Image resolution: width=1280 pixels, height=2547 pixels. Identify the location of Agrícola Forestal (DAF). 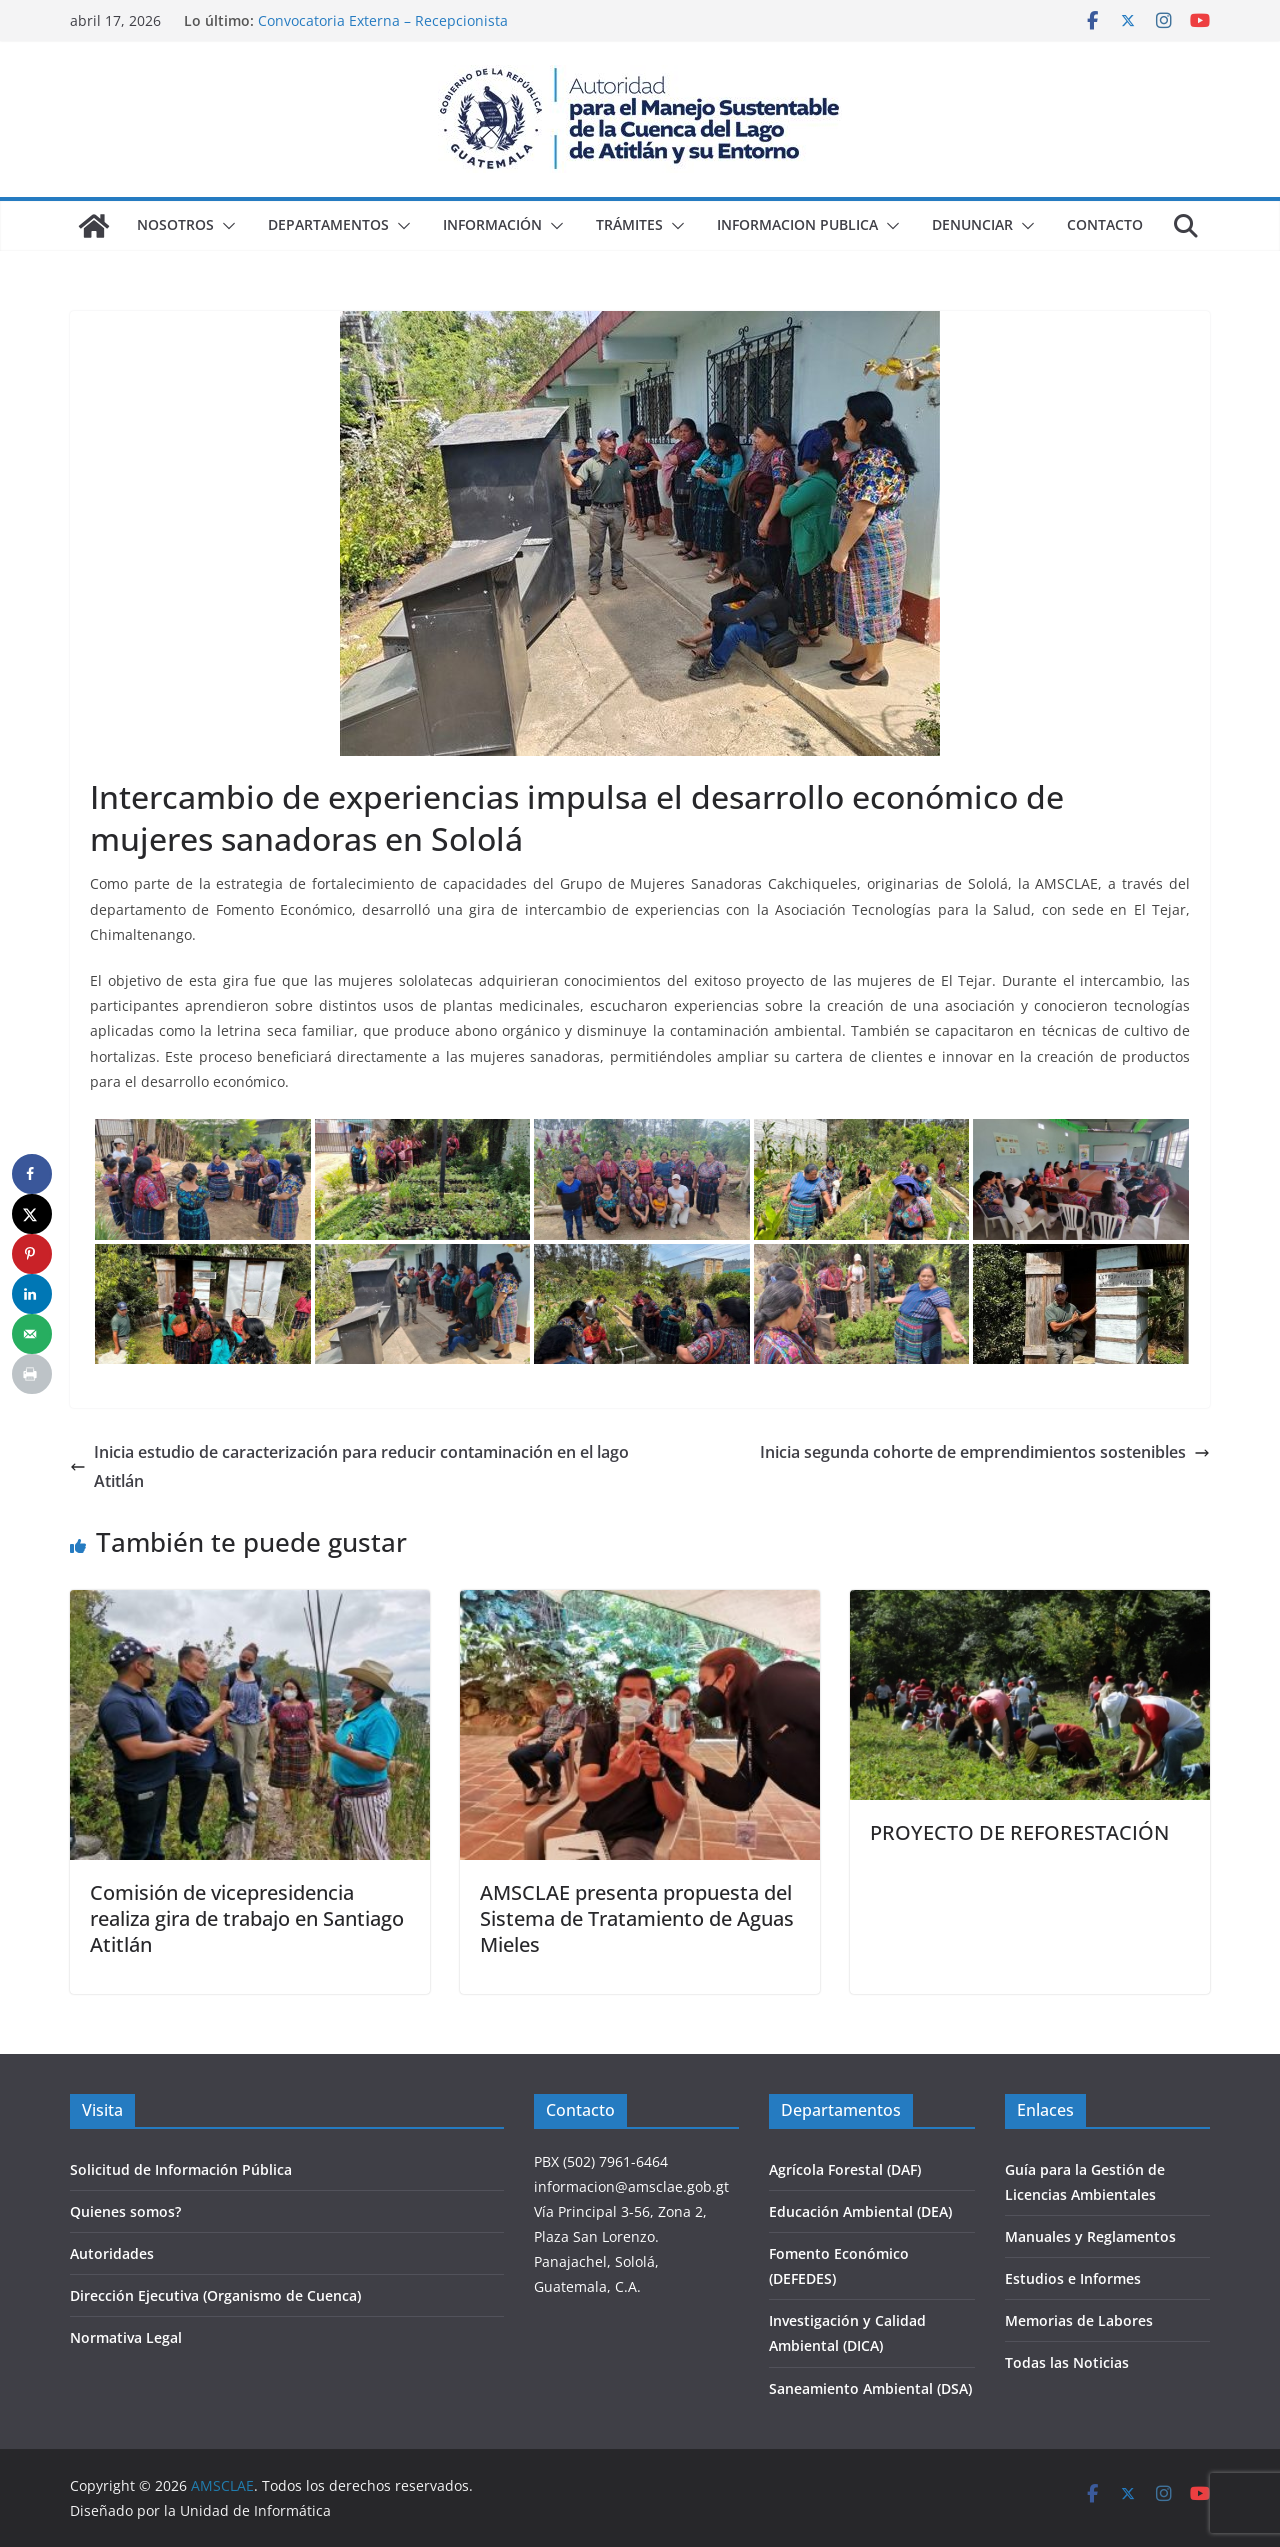
(845, 2169).